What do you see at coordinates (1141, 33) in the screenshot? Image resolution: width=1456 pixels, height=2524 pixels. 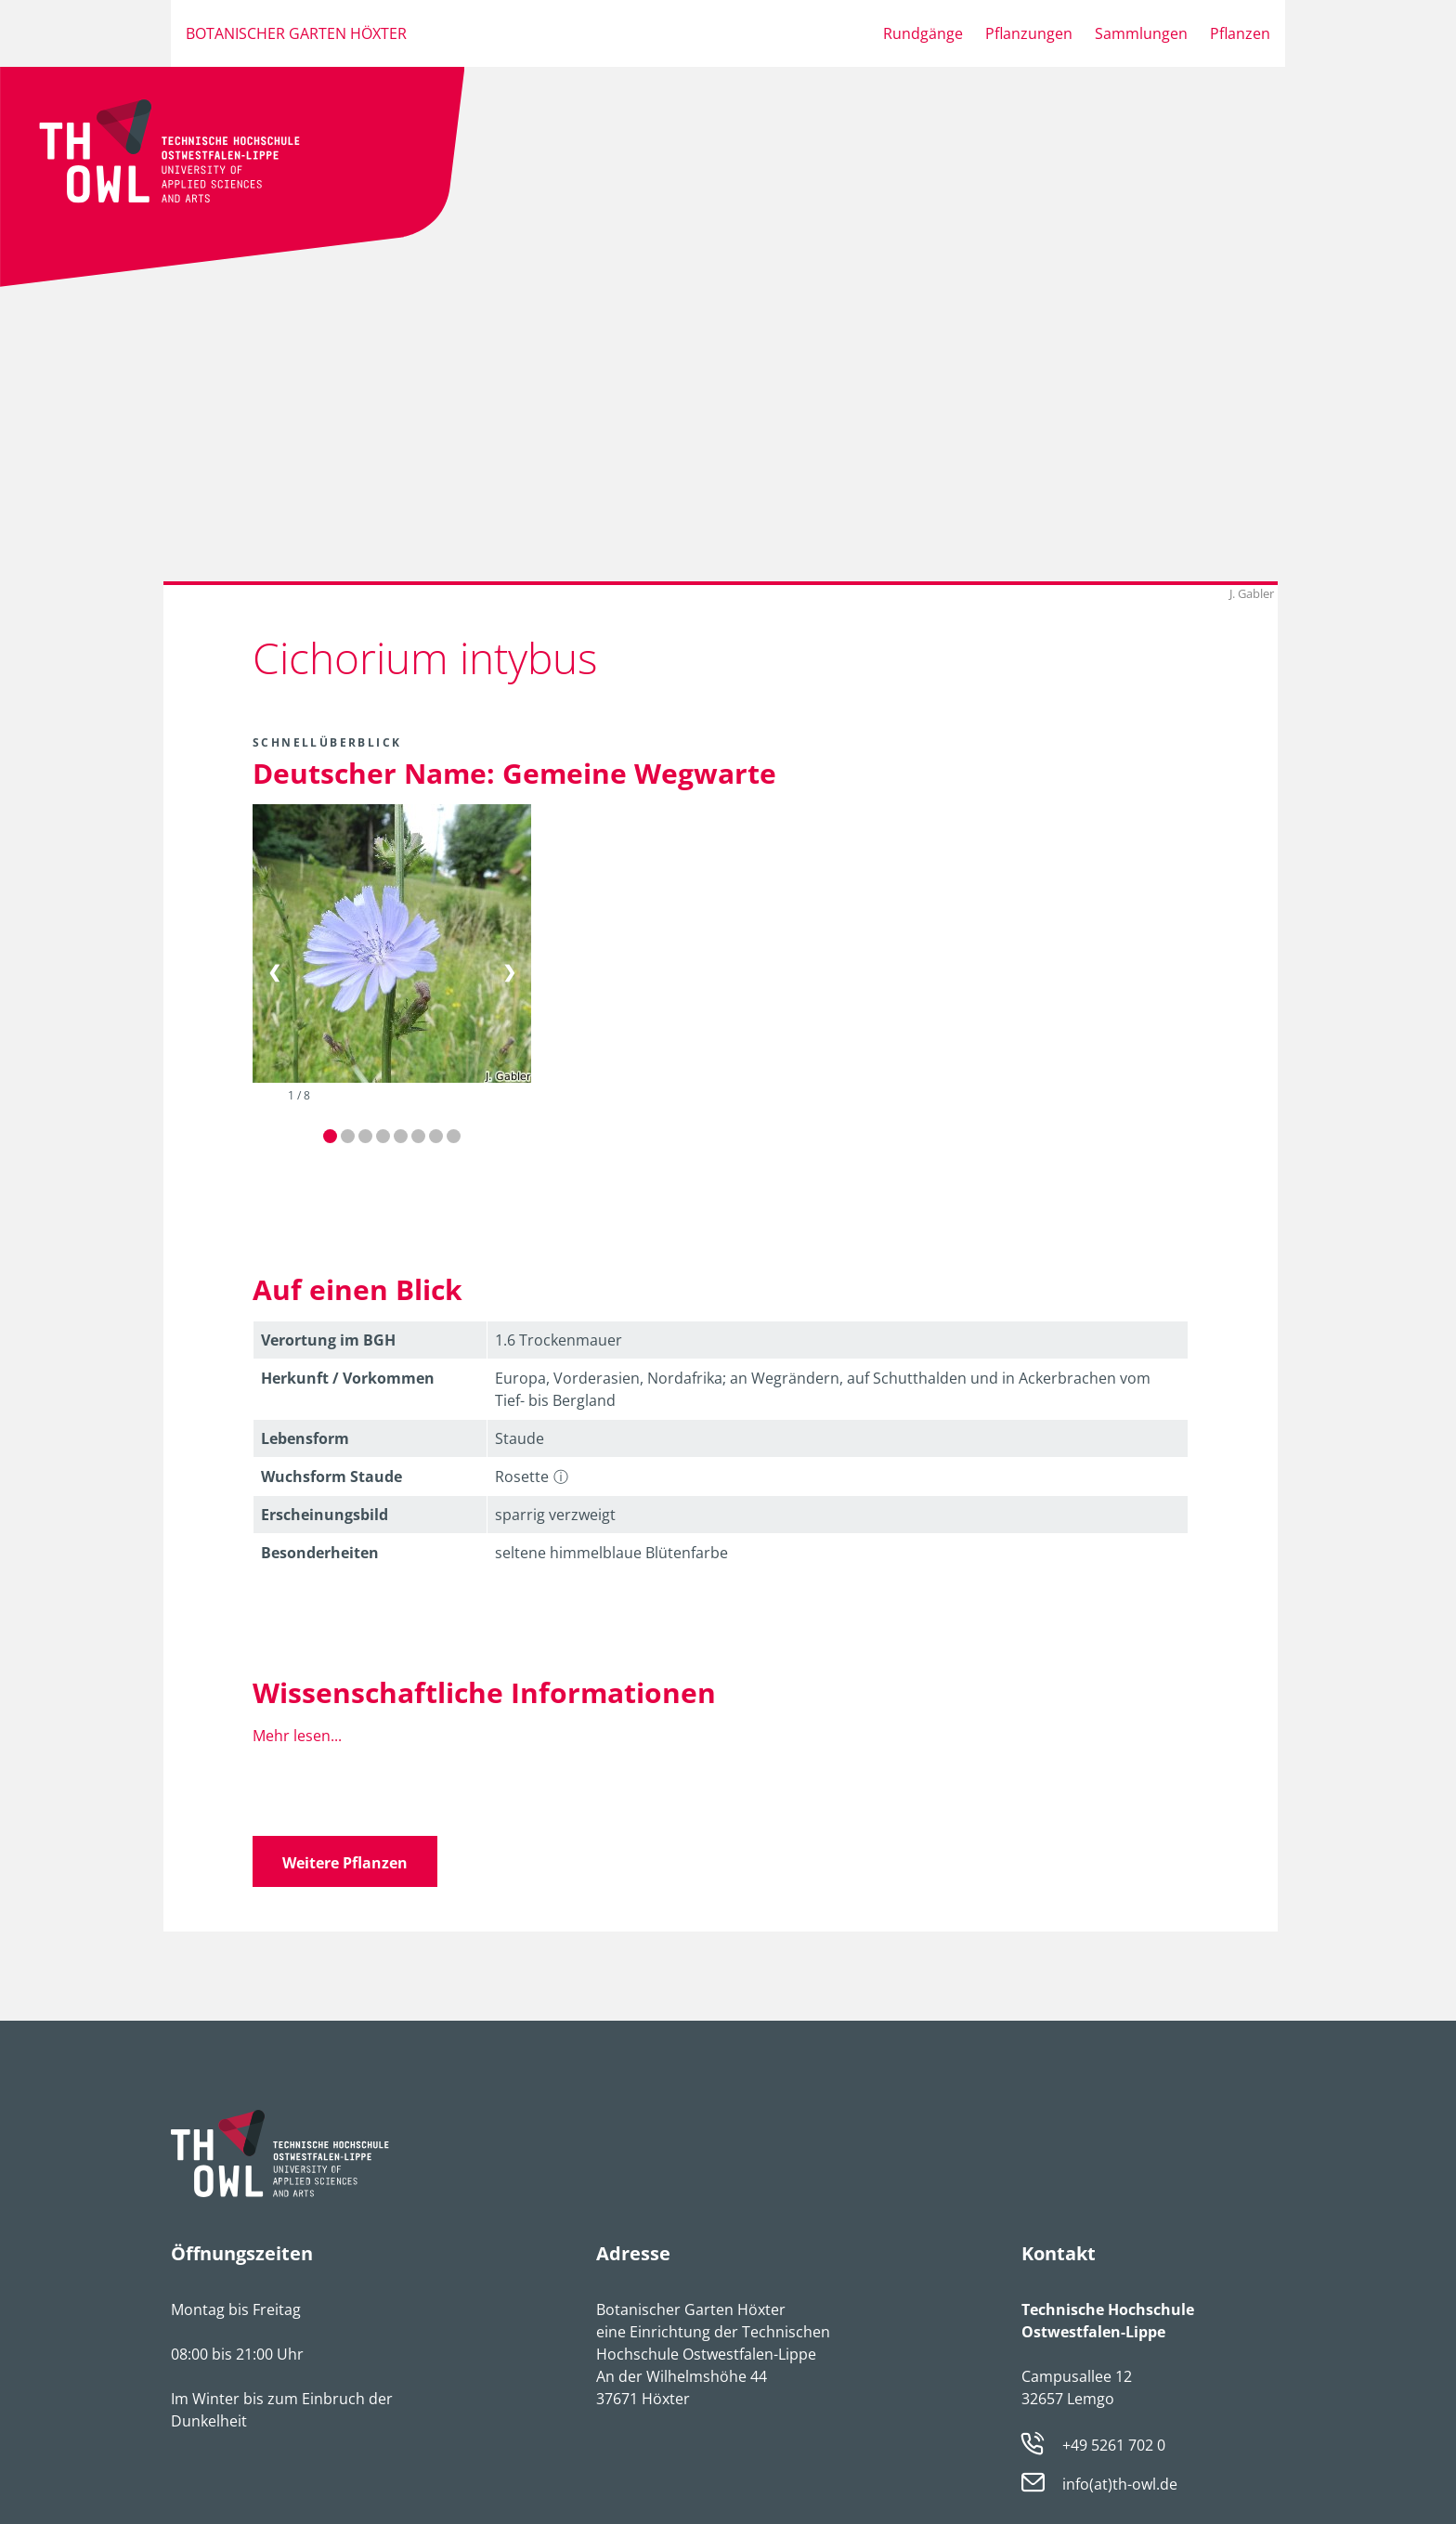 I see `Sammlungen` at bounding box center [1141, 33].